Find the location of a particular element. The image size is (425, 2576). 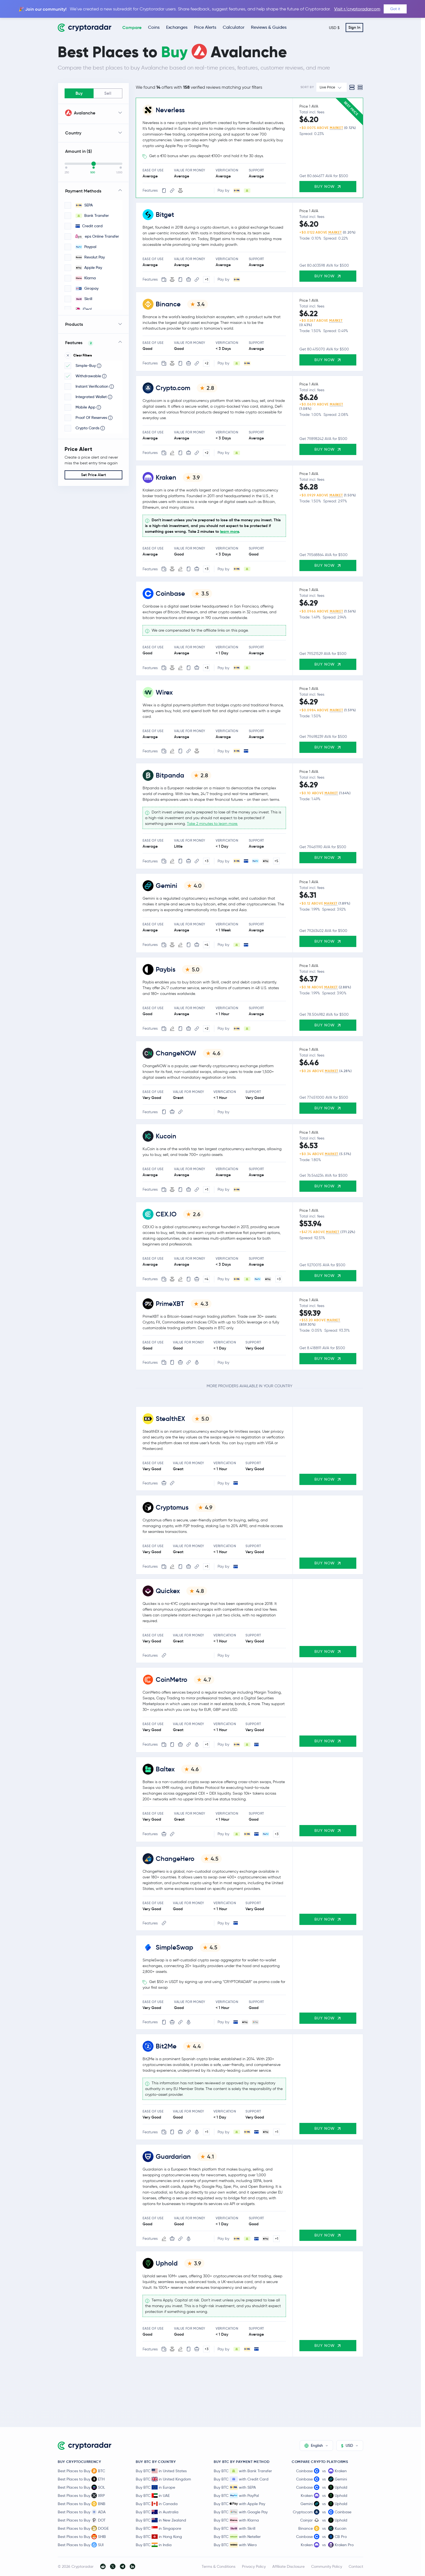

Buy BTC in Canada is located at coordinates (157, 2503).